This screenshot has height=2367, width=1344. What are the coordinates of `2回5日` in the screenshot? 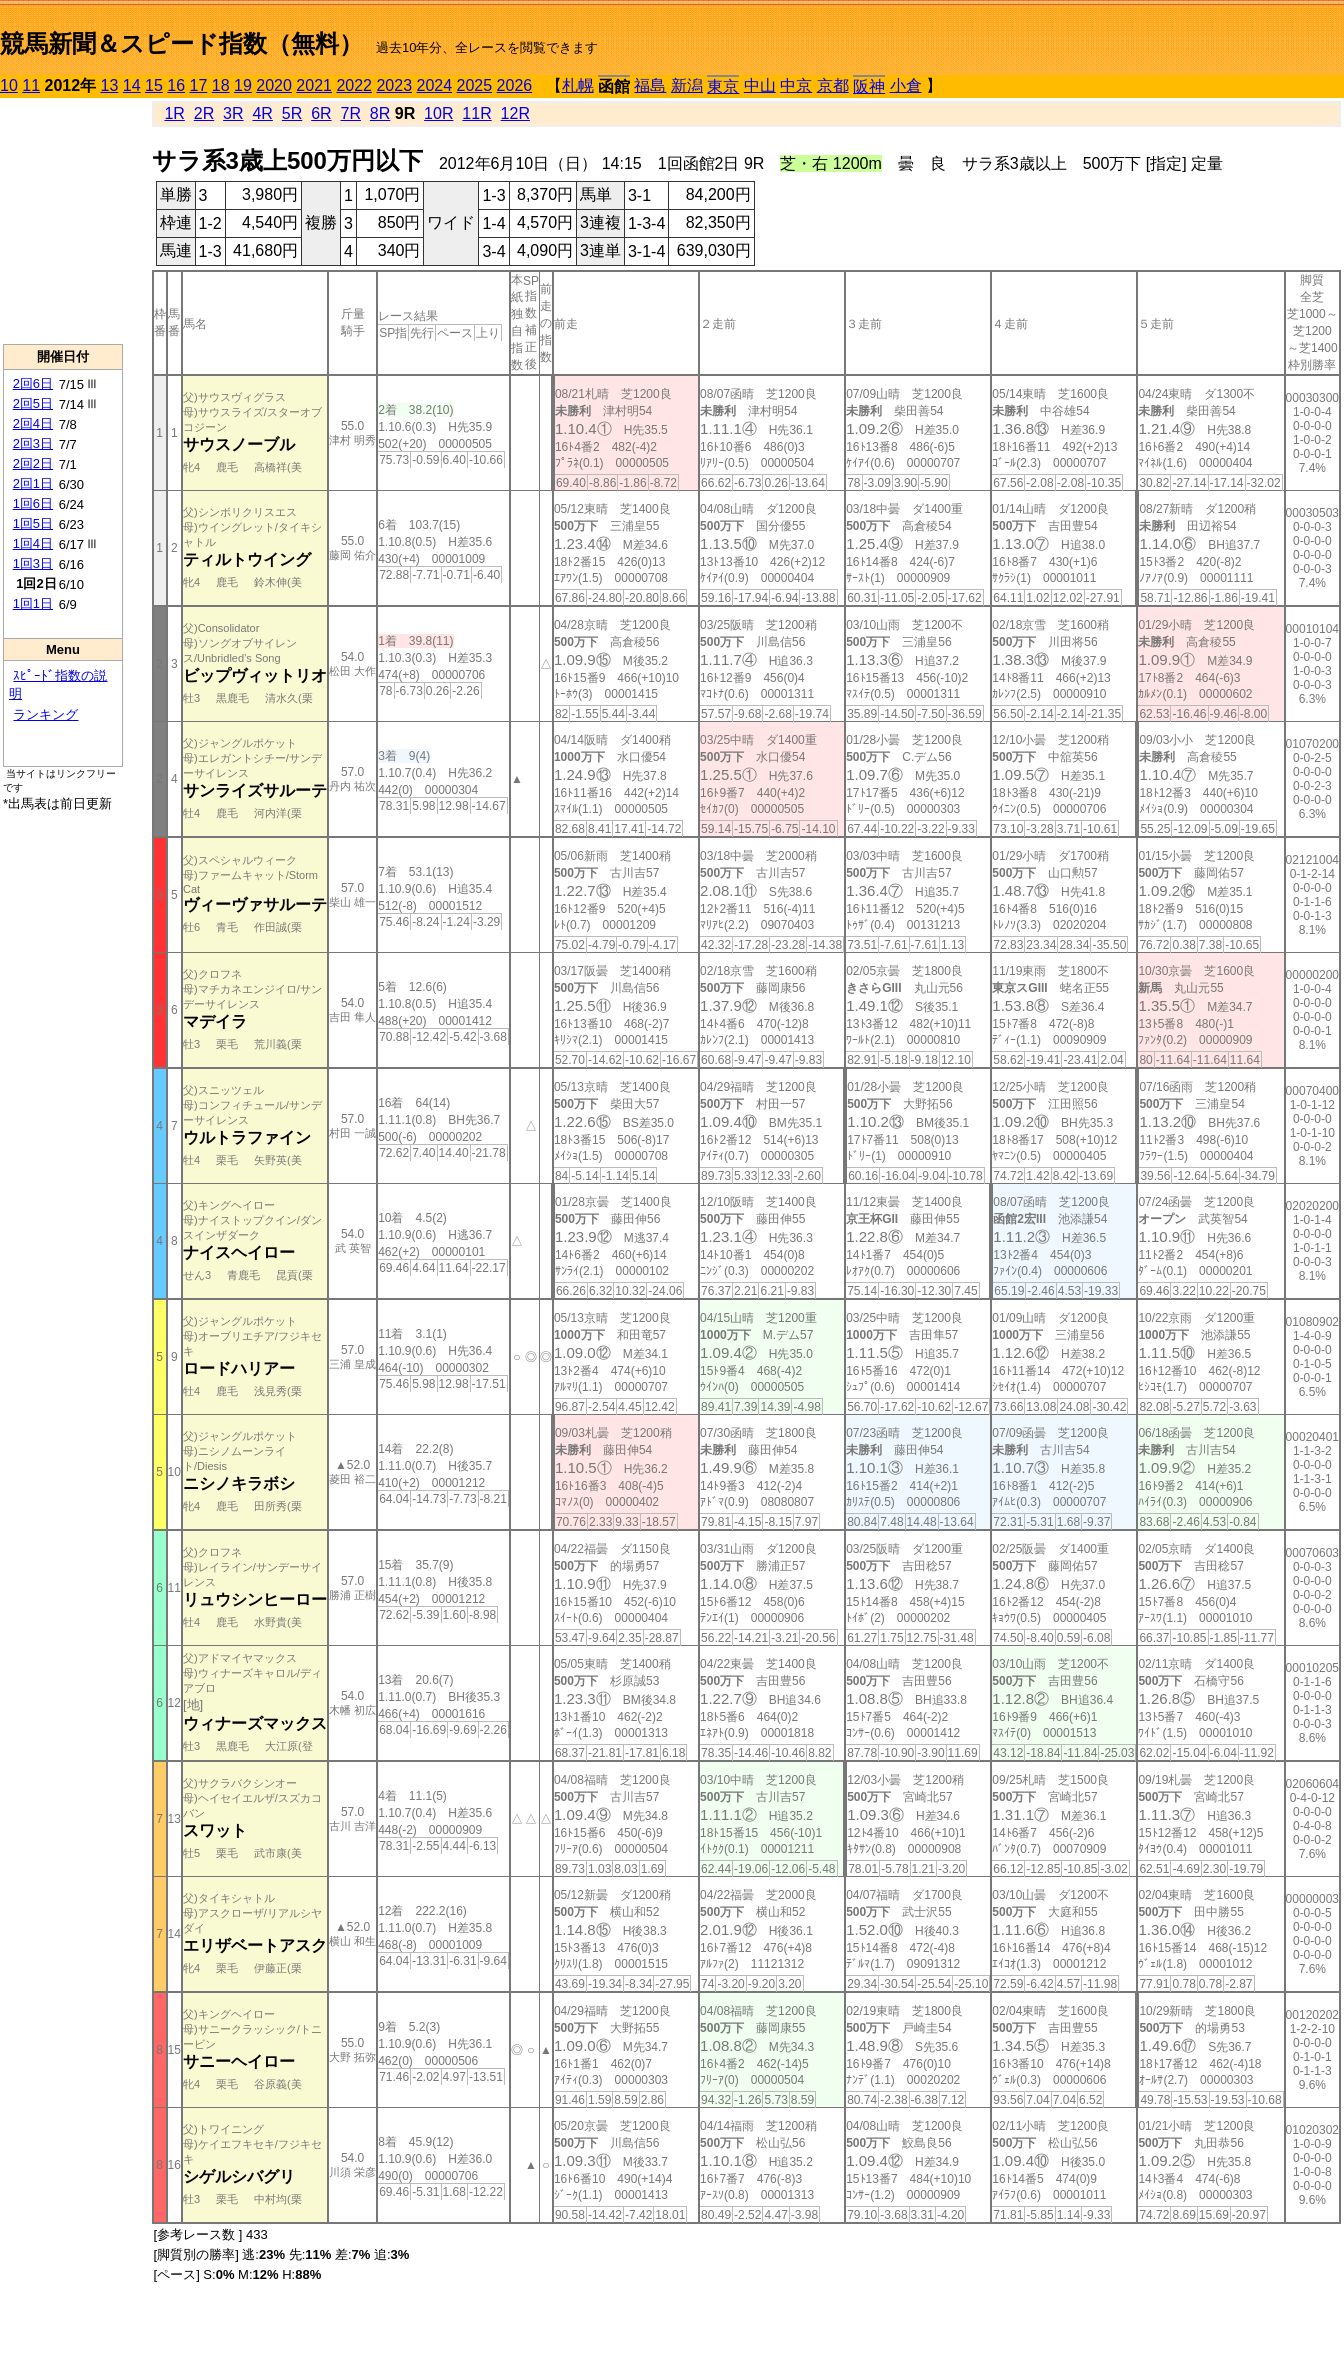 It's located at (33, 403).